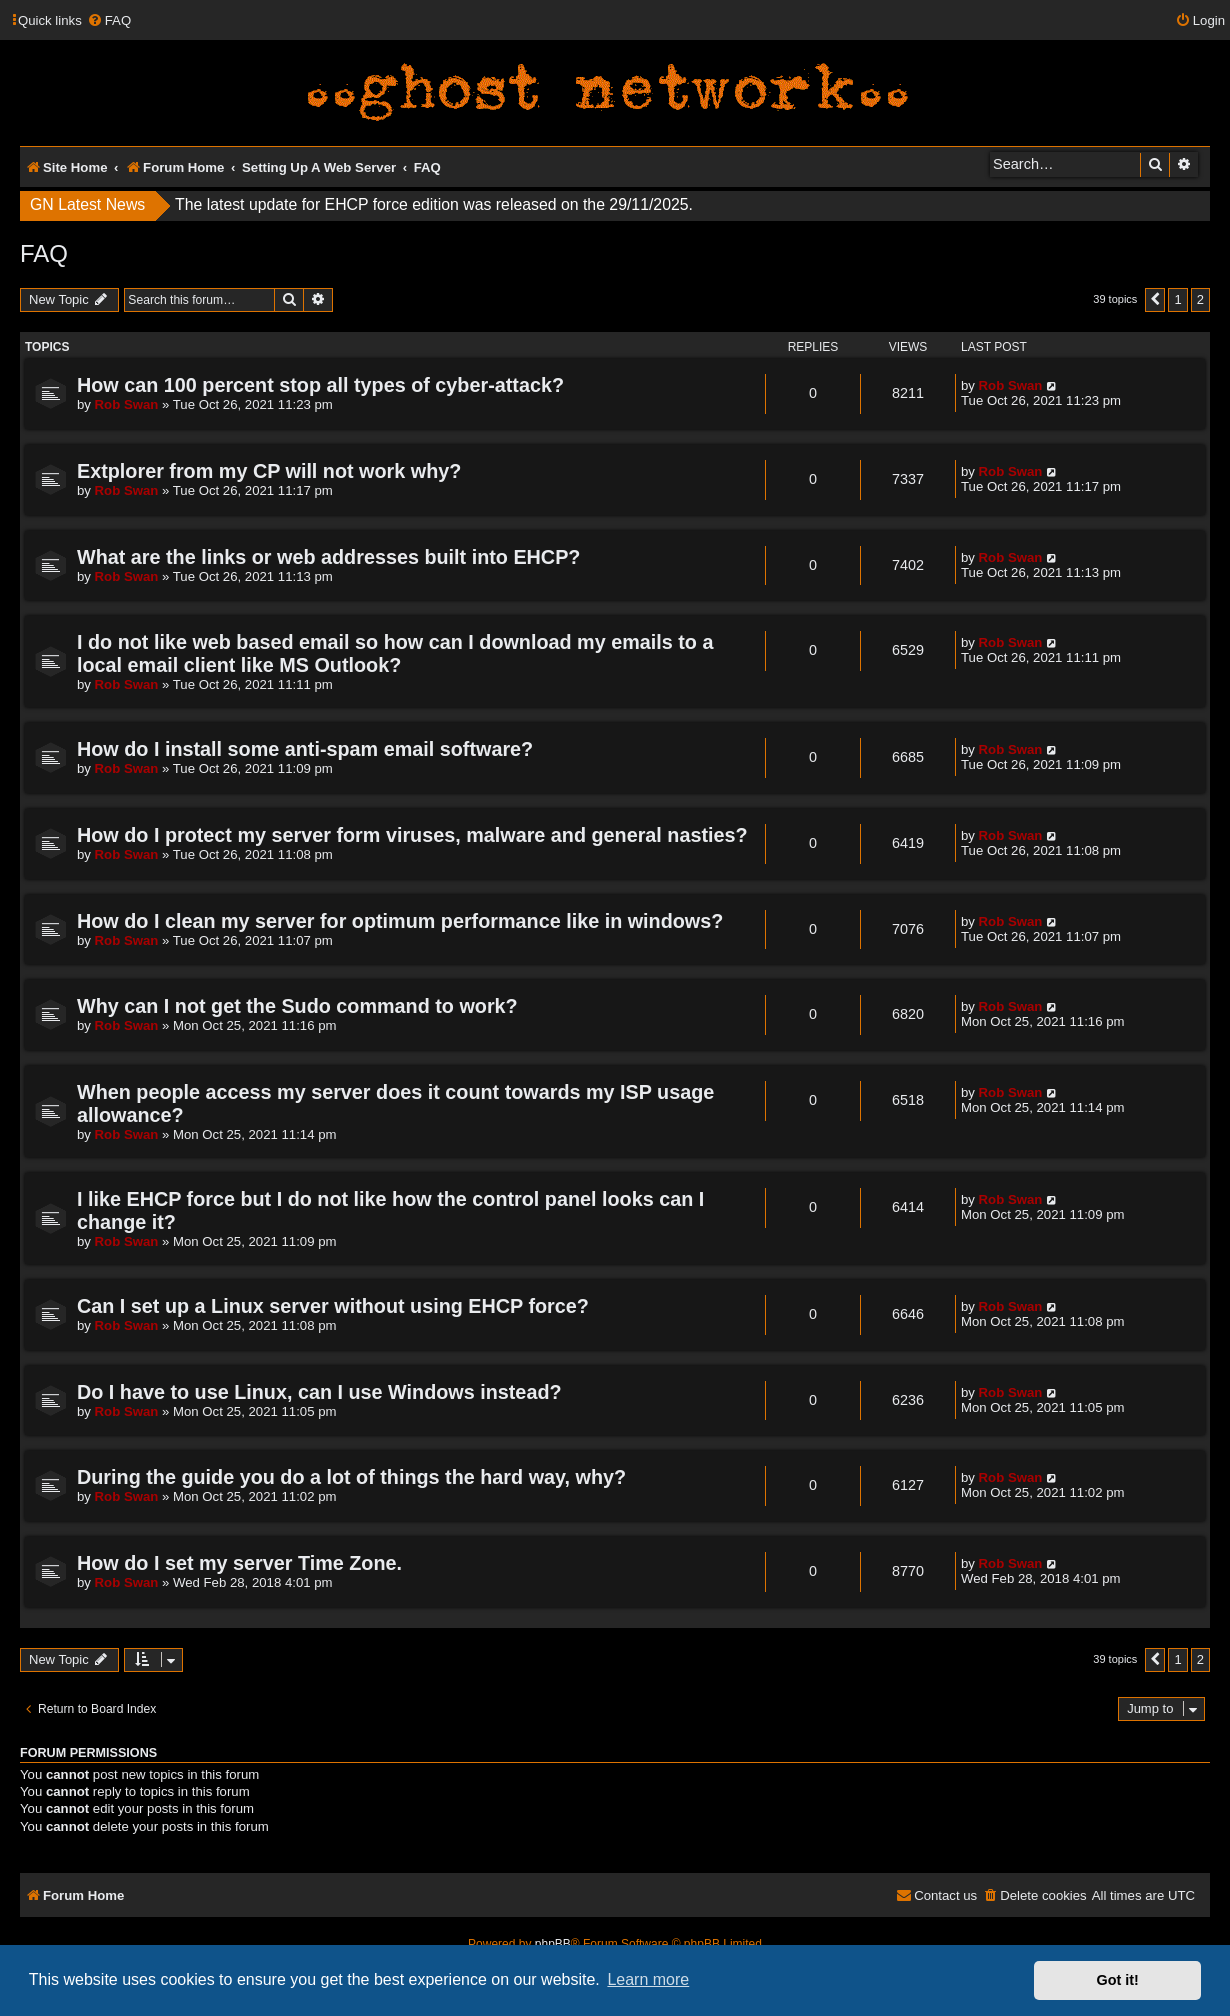 This screenshot has width=1230, height=2016. I want to click on 1 [button], so click(1177, 299).